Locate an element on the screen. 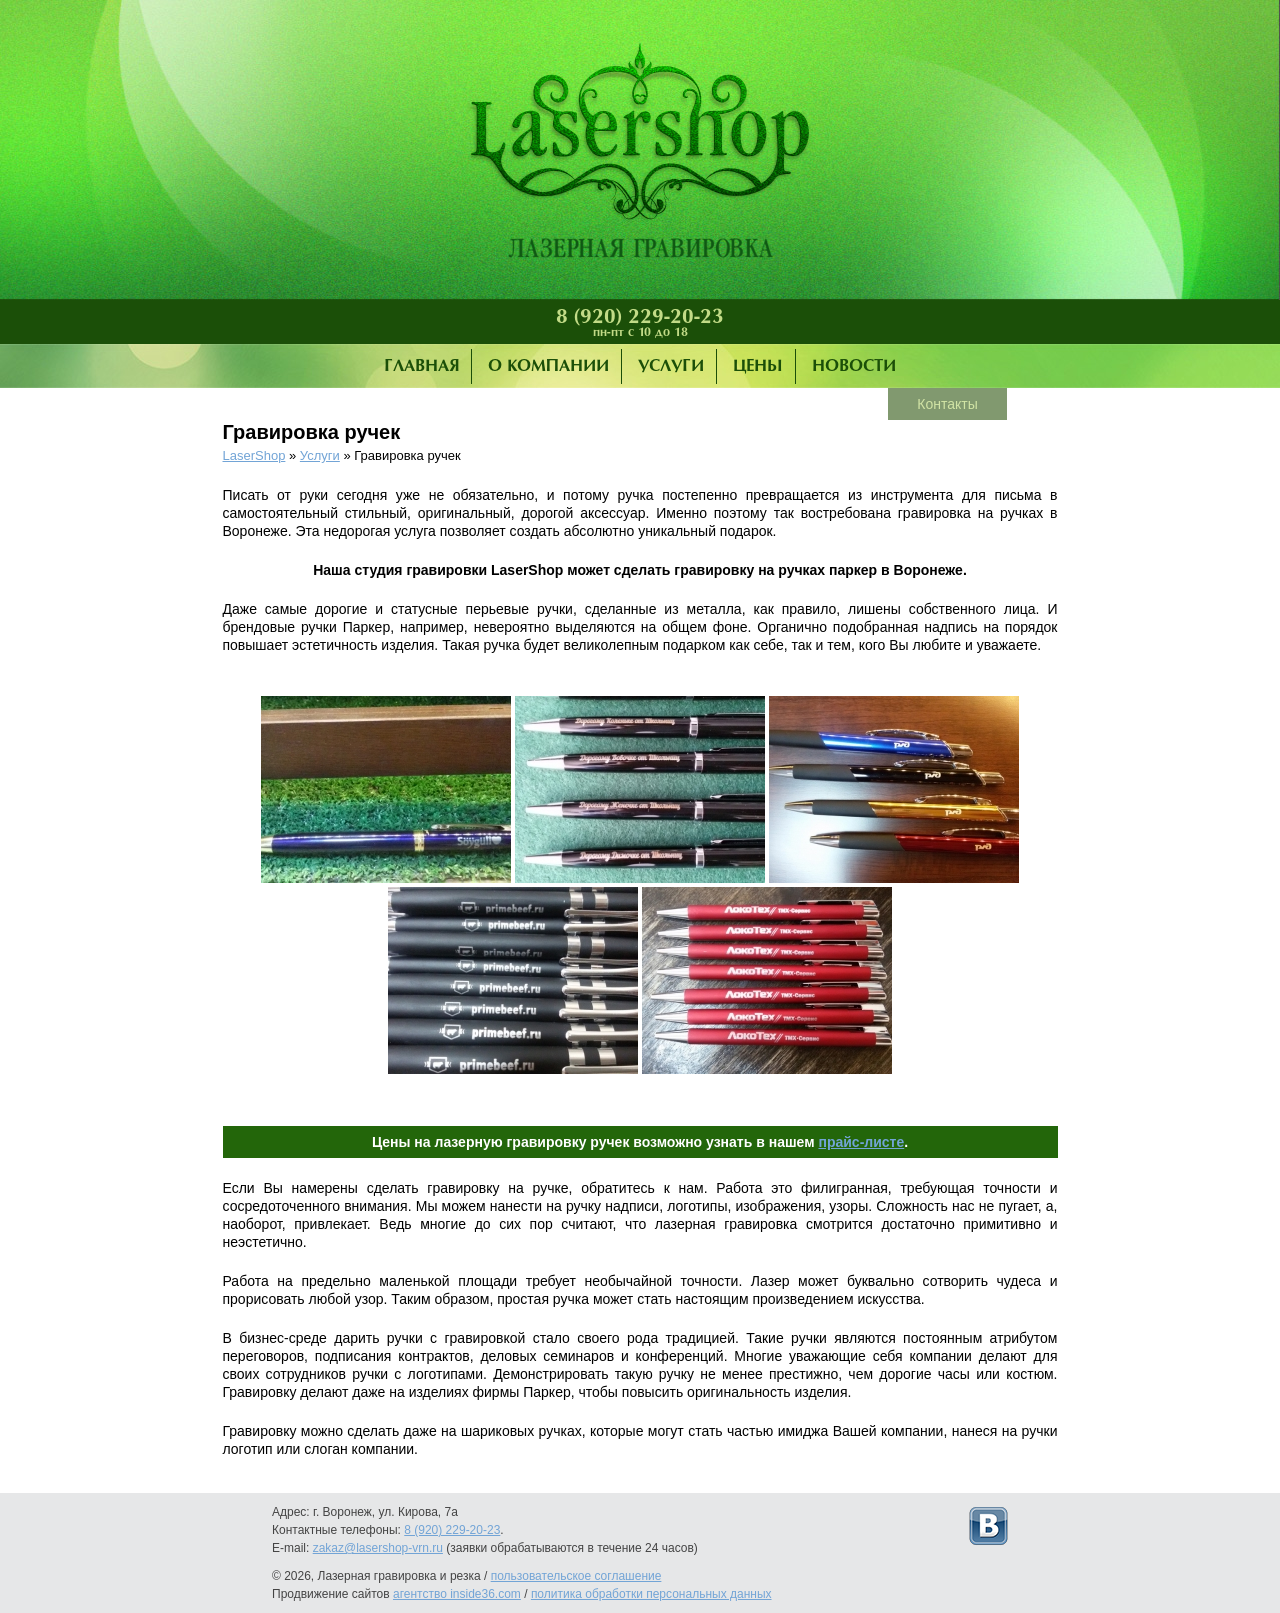  прайс-листе is located at coordinates (861, 1142).